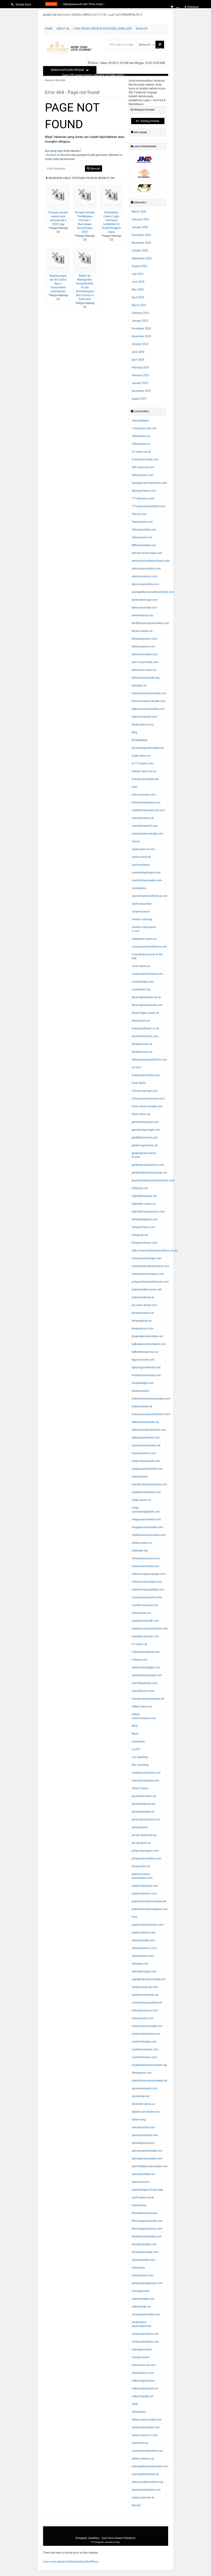 The height and width of the screenshot is (2576, 211). I want to click on n1betdeutschland.com, so click(146, 1651).